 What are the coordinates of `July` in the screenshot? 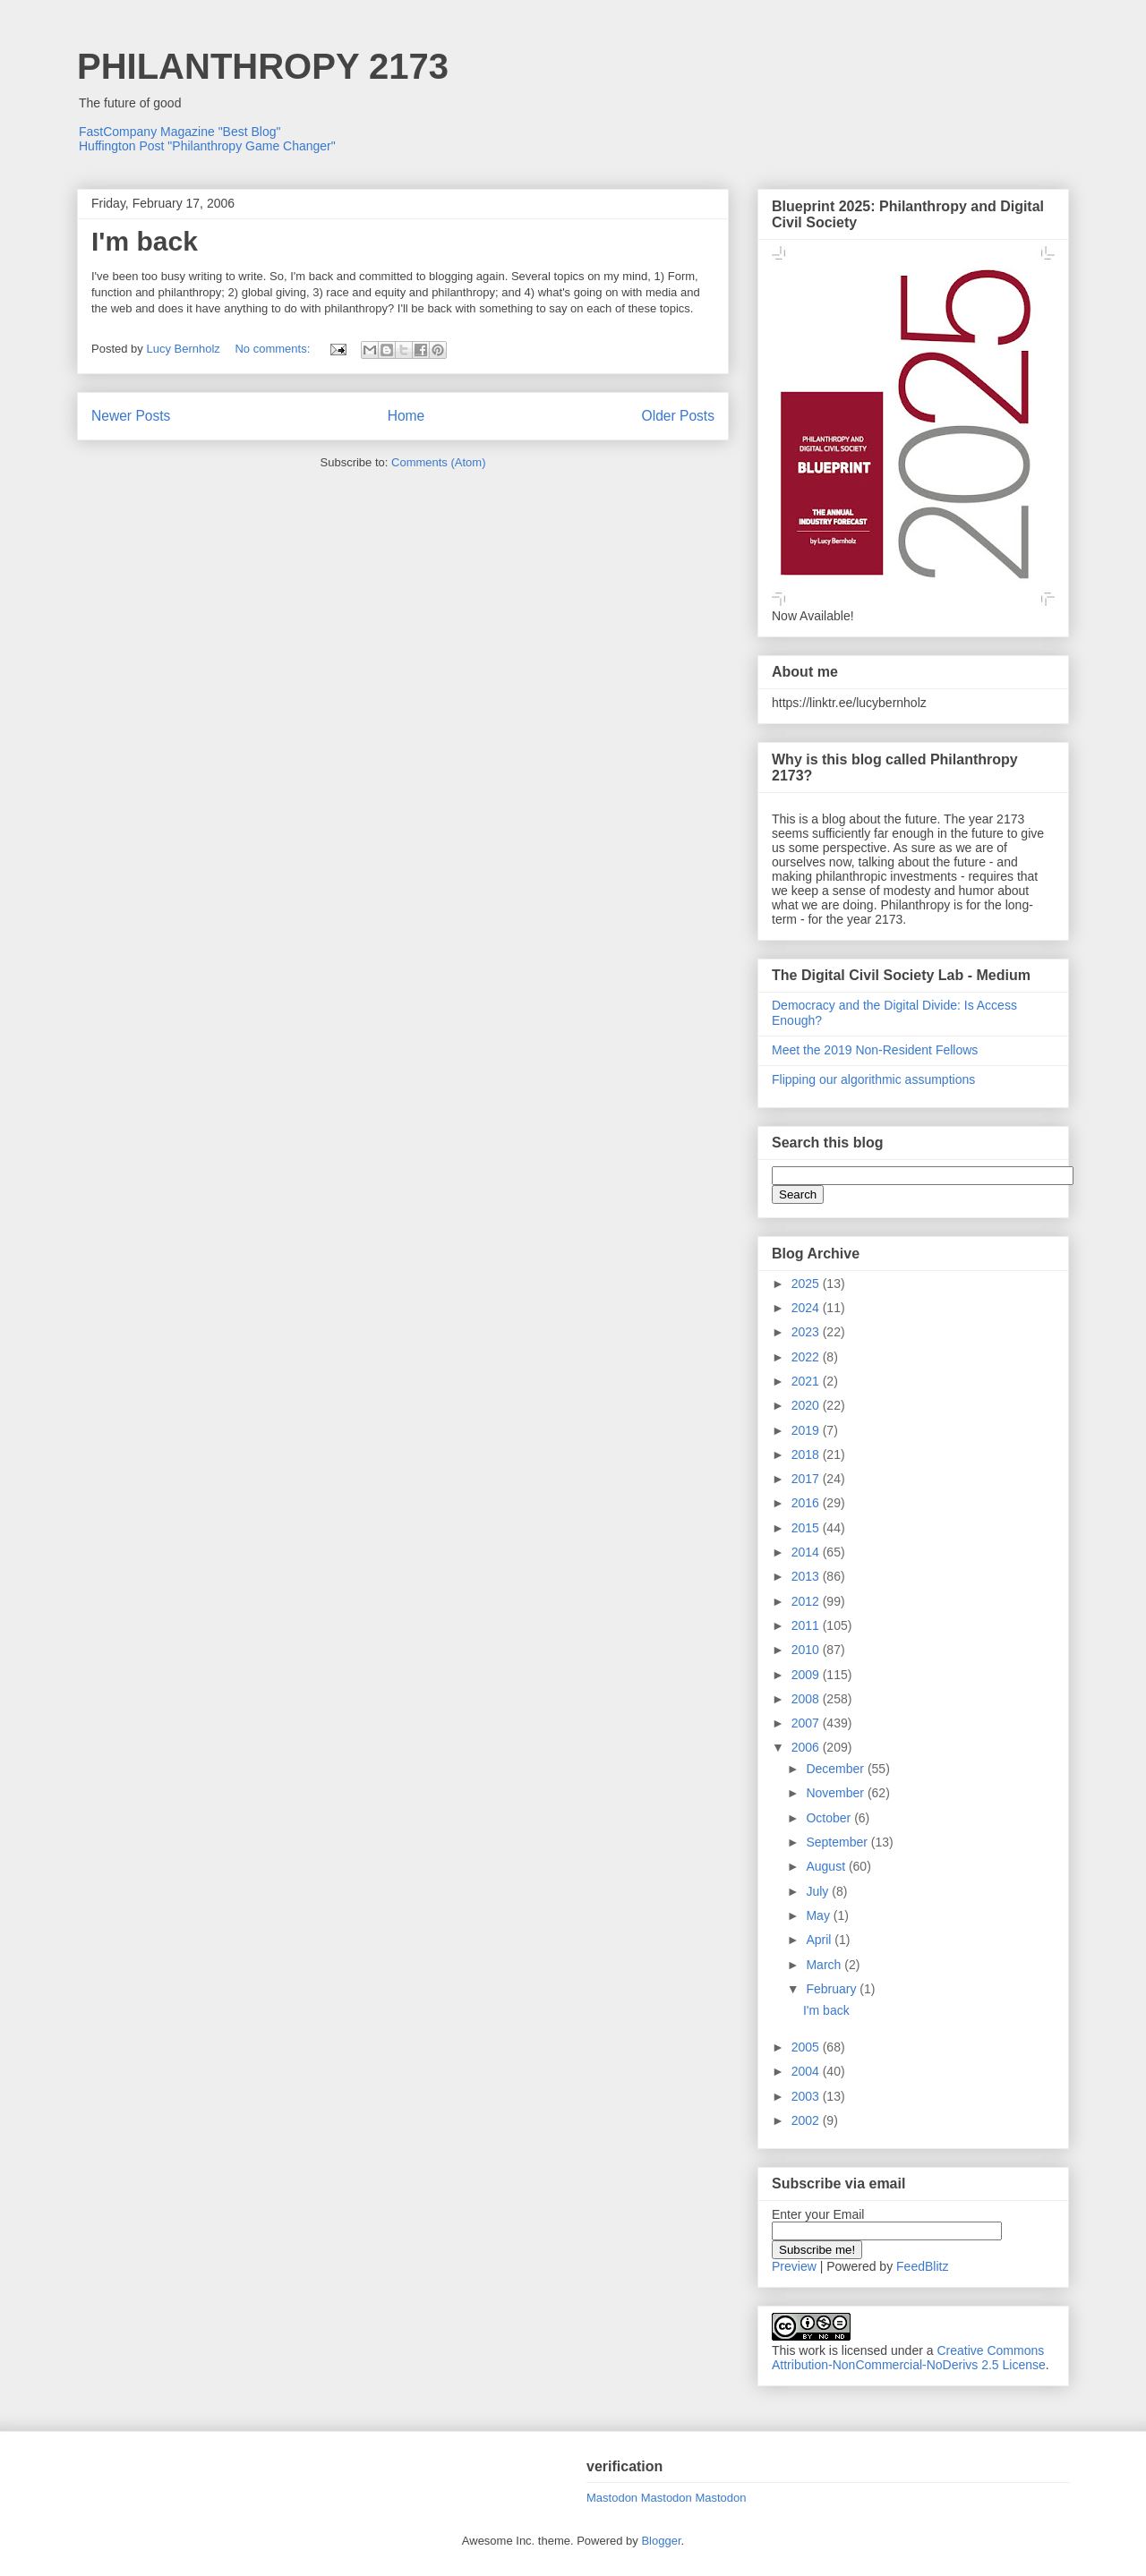 It's located at (819, 1891).